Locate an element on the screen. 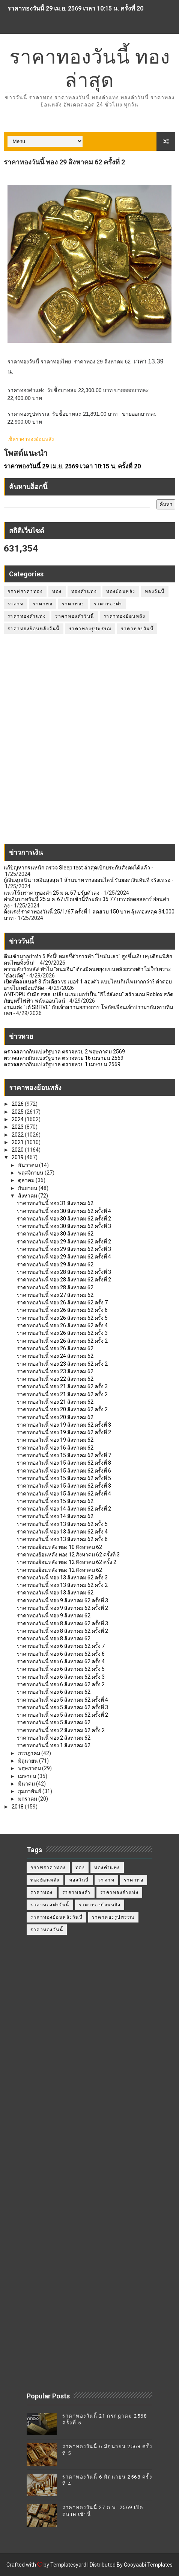 This screenshot has height=2576, width=179. ราคาทองวันนี้ ทอง 20 สิงหาคม 62 is located at coordinates (55, 1417).